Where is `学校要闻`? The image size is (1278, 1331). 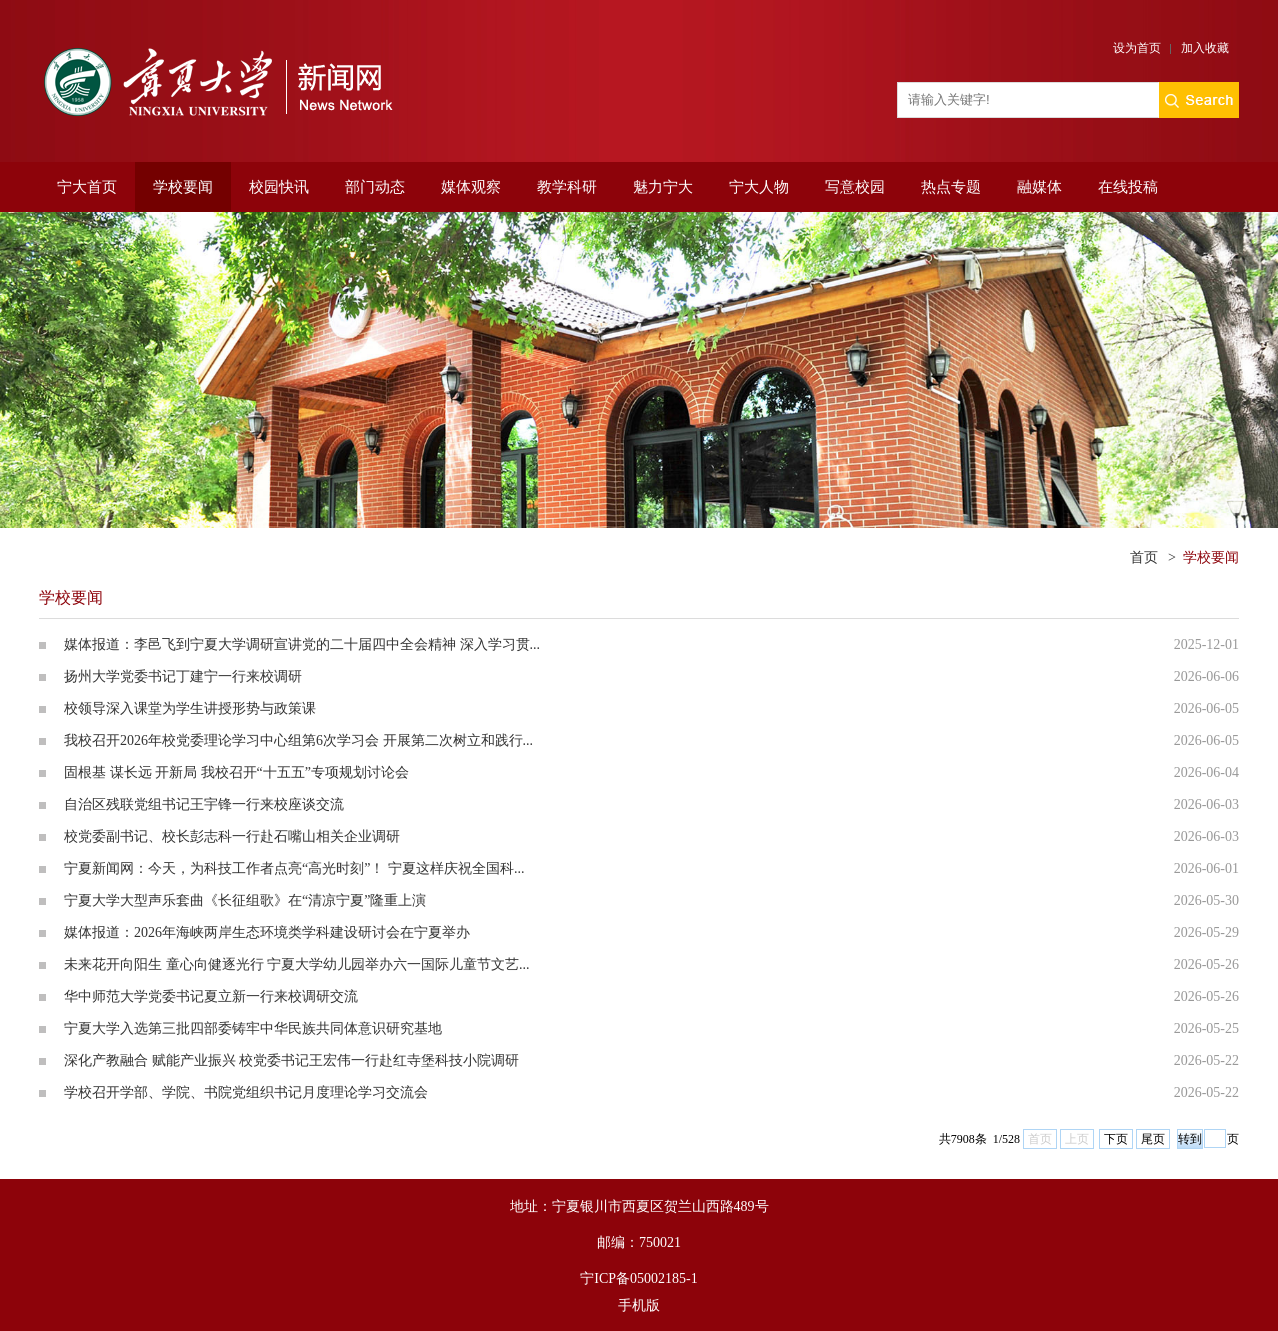
学校要闻 is located at coordinates (183, 187).